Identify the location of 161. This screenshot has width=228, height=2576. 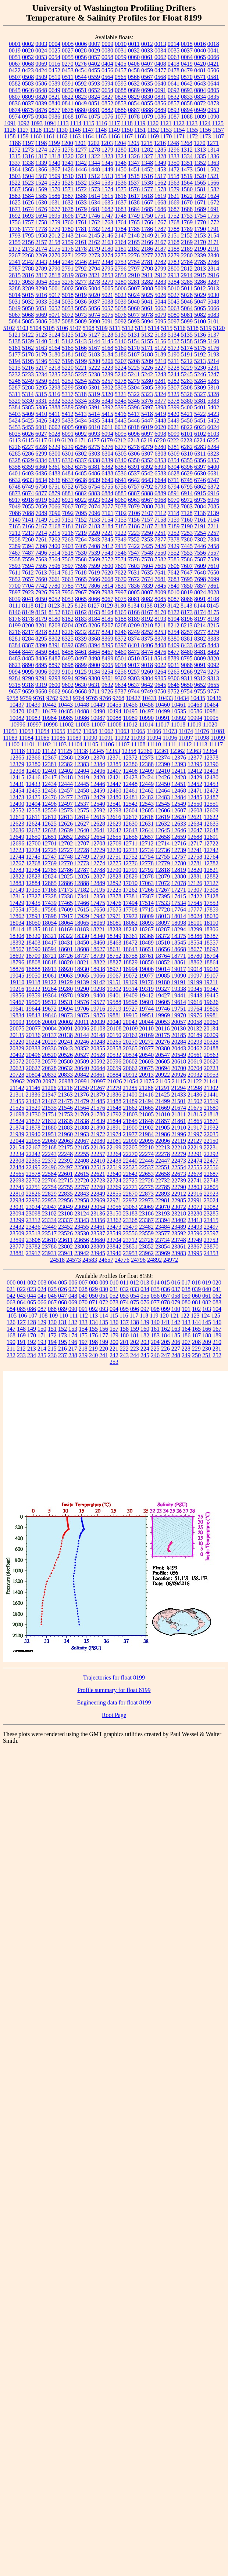
(155, 1329).